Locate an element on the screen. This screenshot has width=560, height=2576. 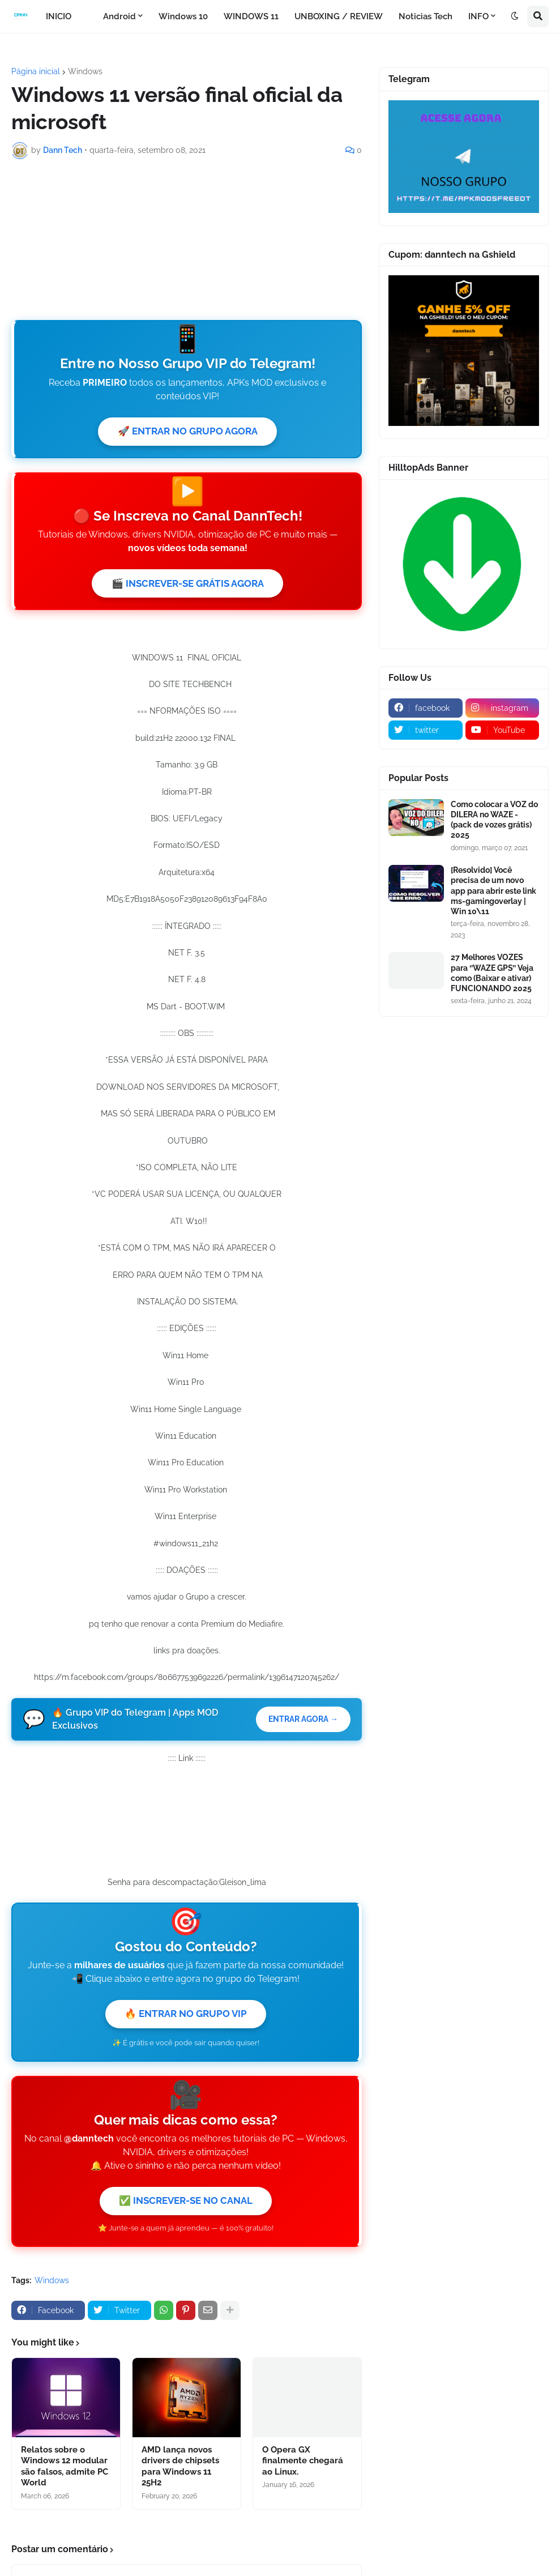
Android [menuitem] is located at coordinates (119, 16).